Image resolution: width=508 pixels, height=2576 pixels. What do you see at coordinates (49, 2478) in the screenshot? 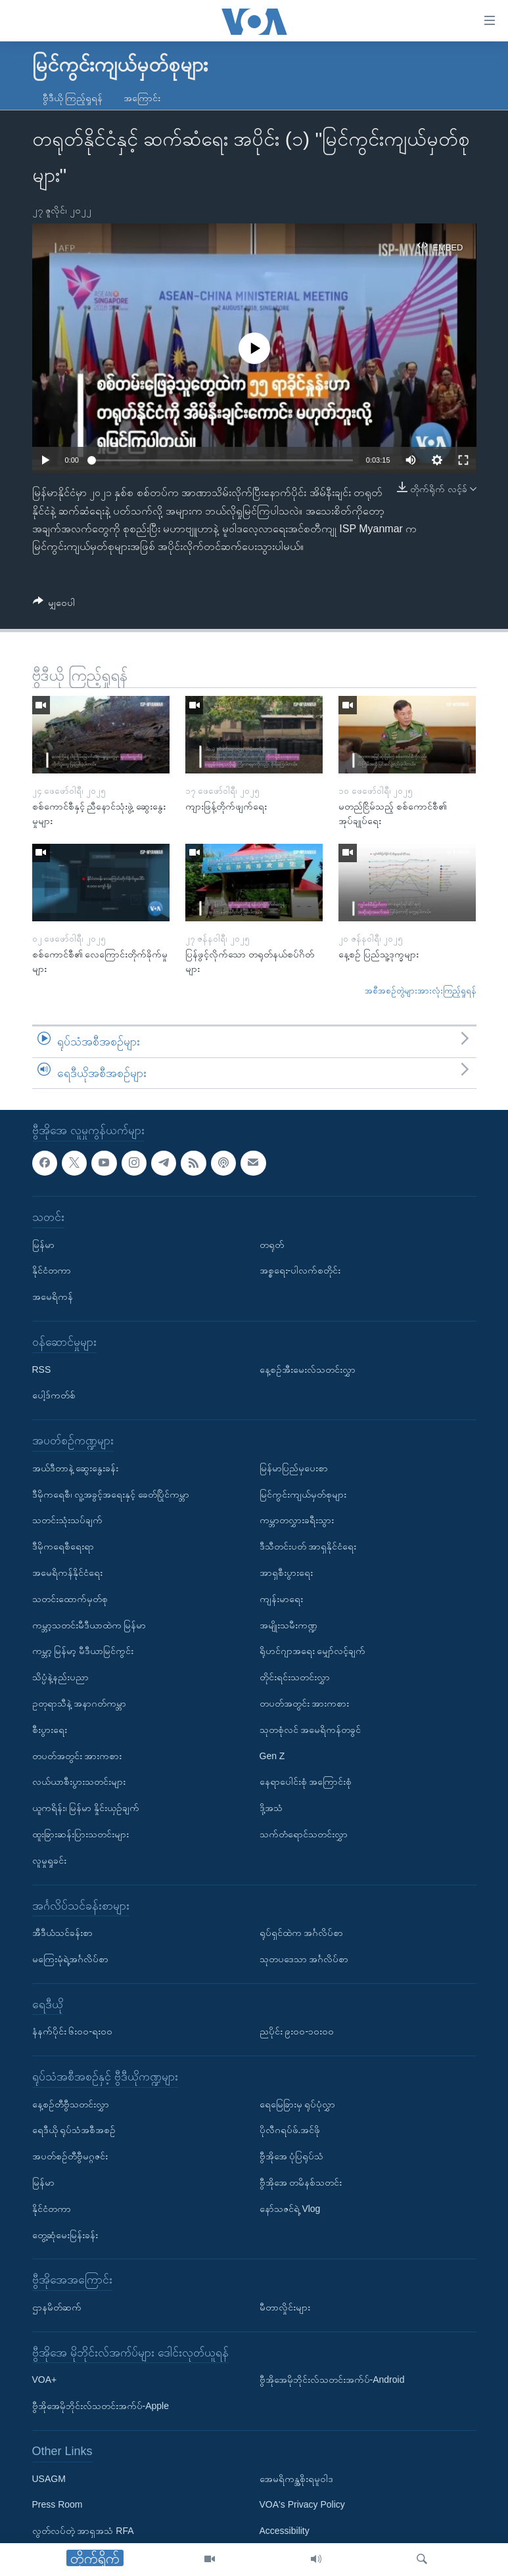
I see `USAGM` at bounding box center [49, 2478].